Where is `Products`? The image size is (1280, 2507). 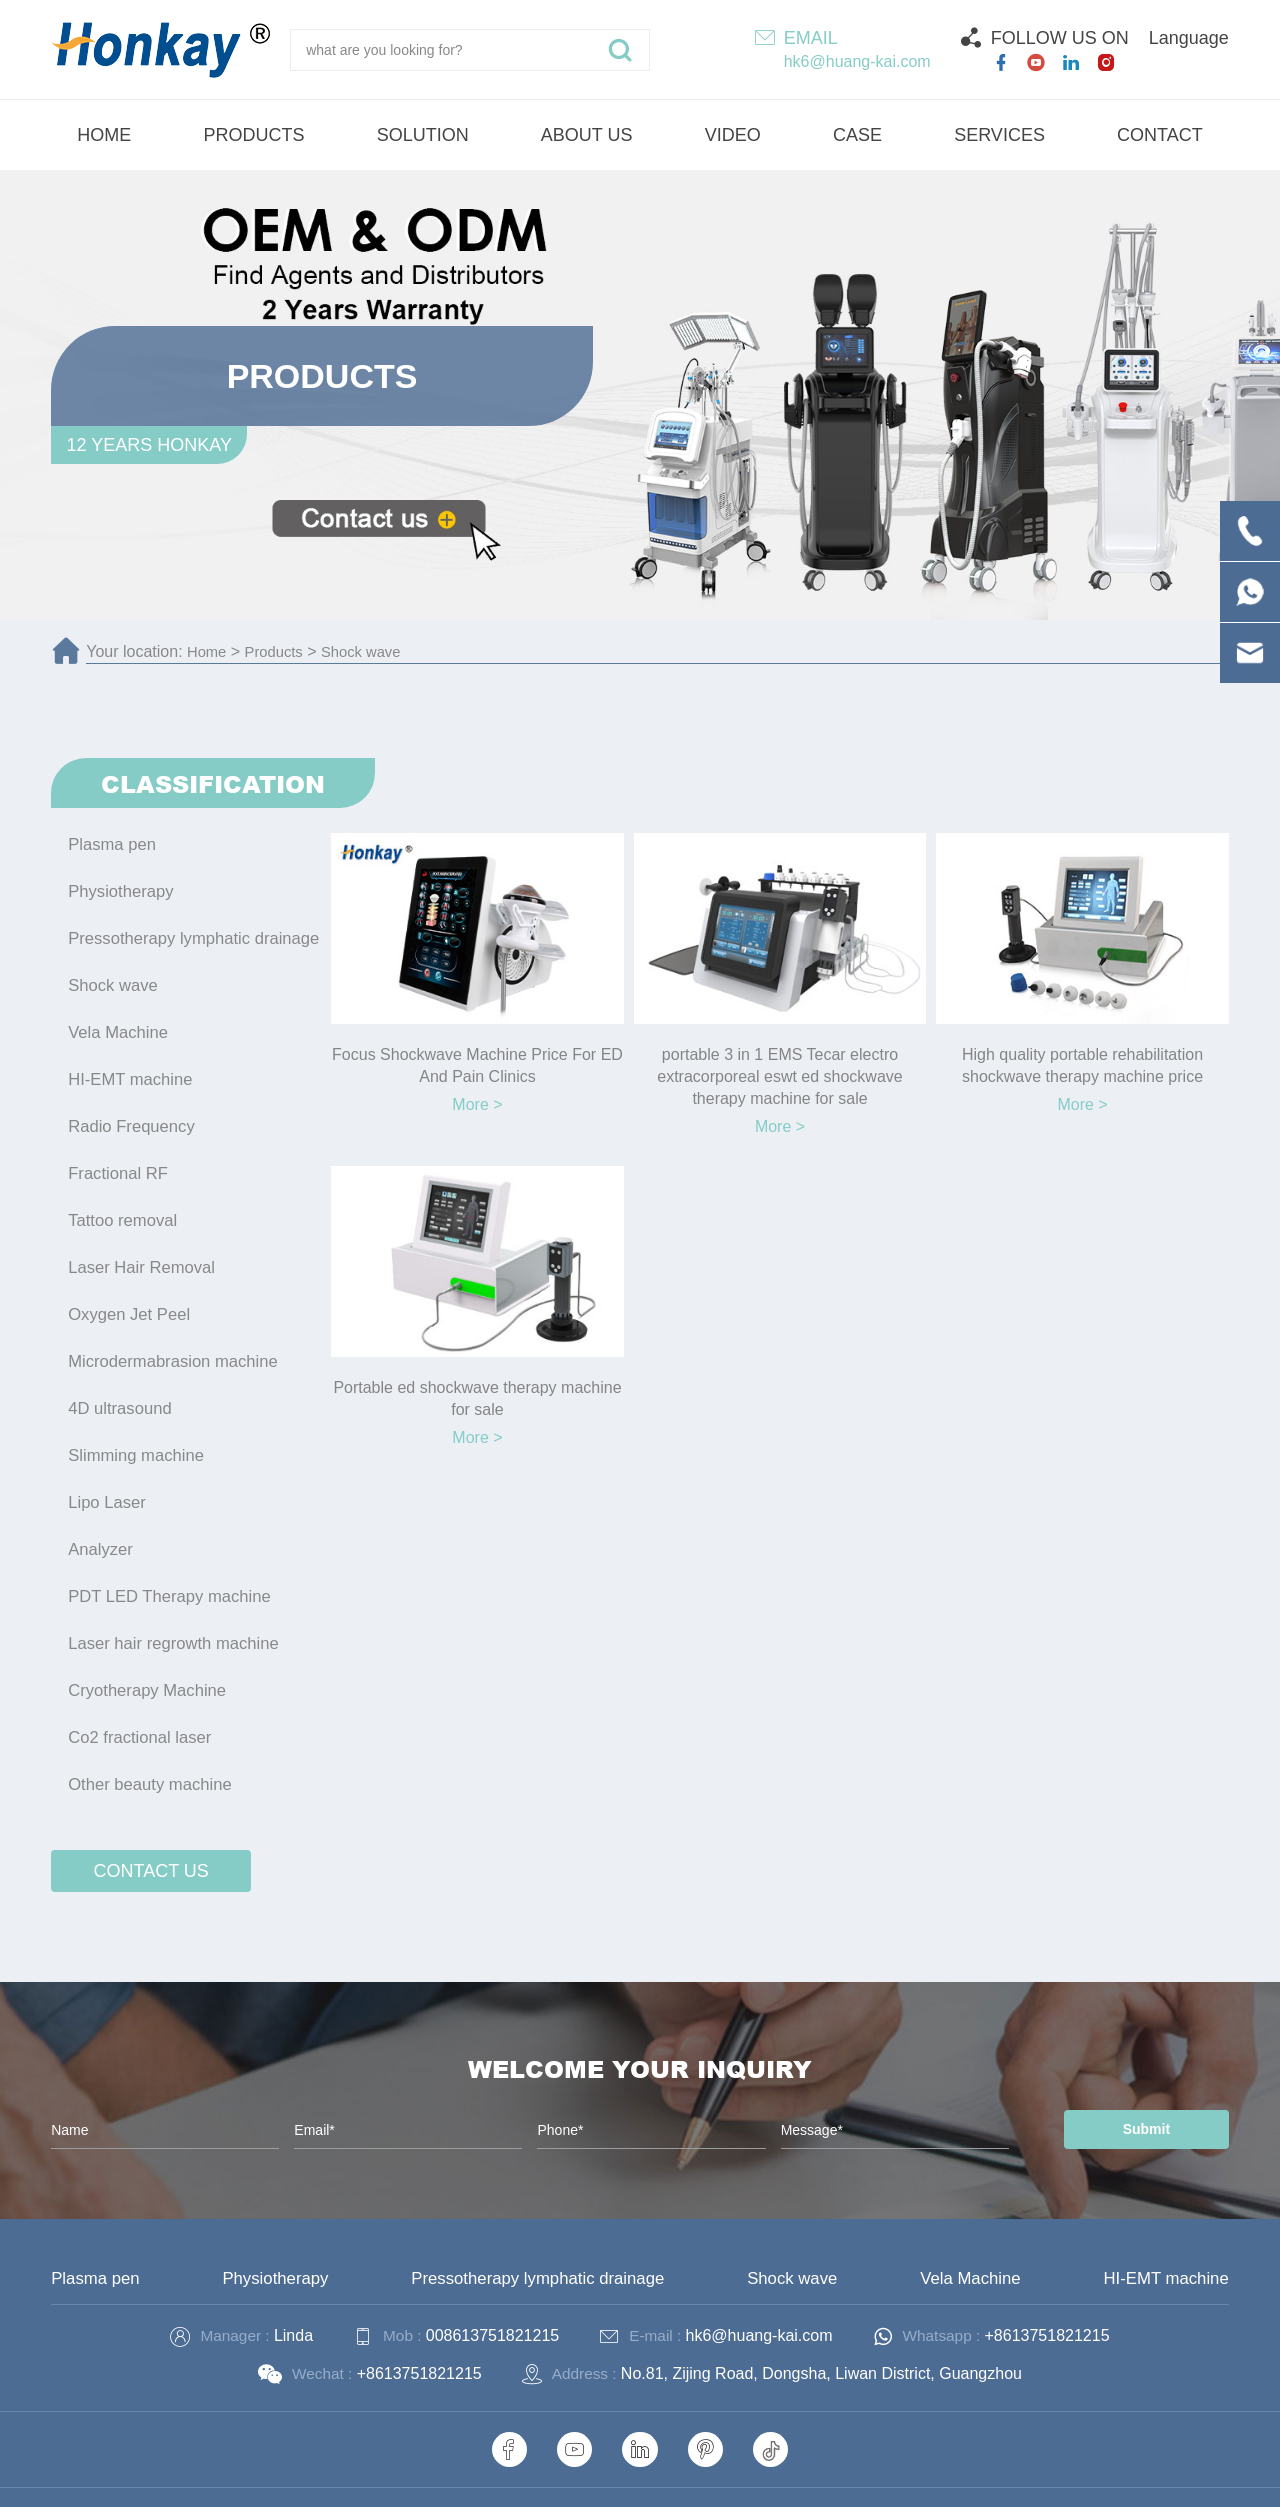 Products is located at coordinates (279, 651).